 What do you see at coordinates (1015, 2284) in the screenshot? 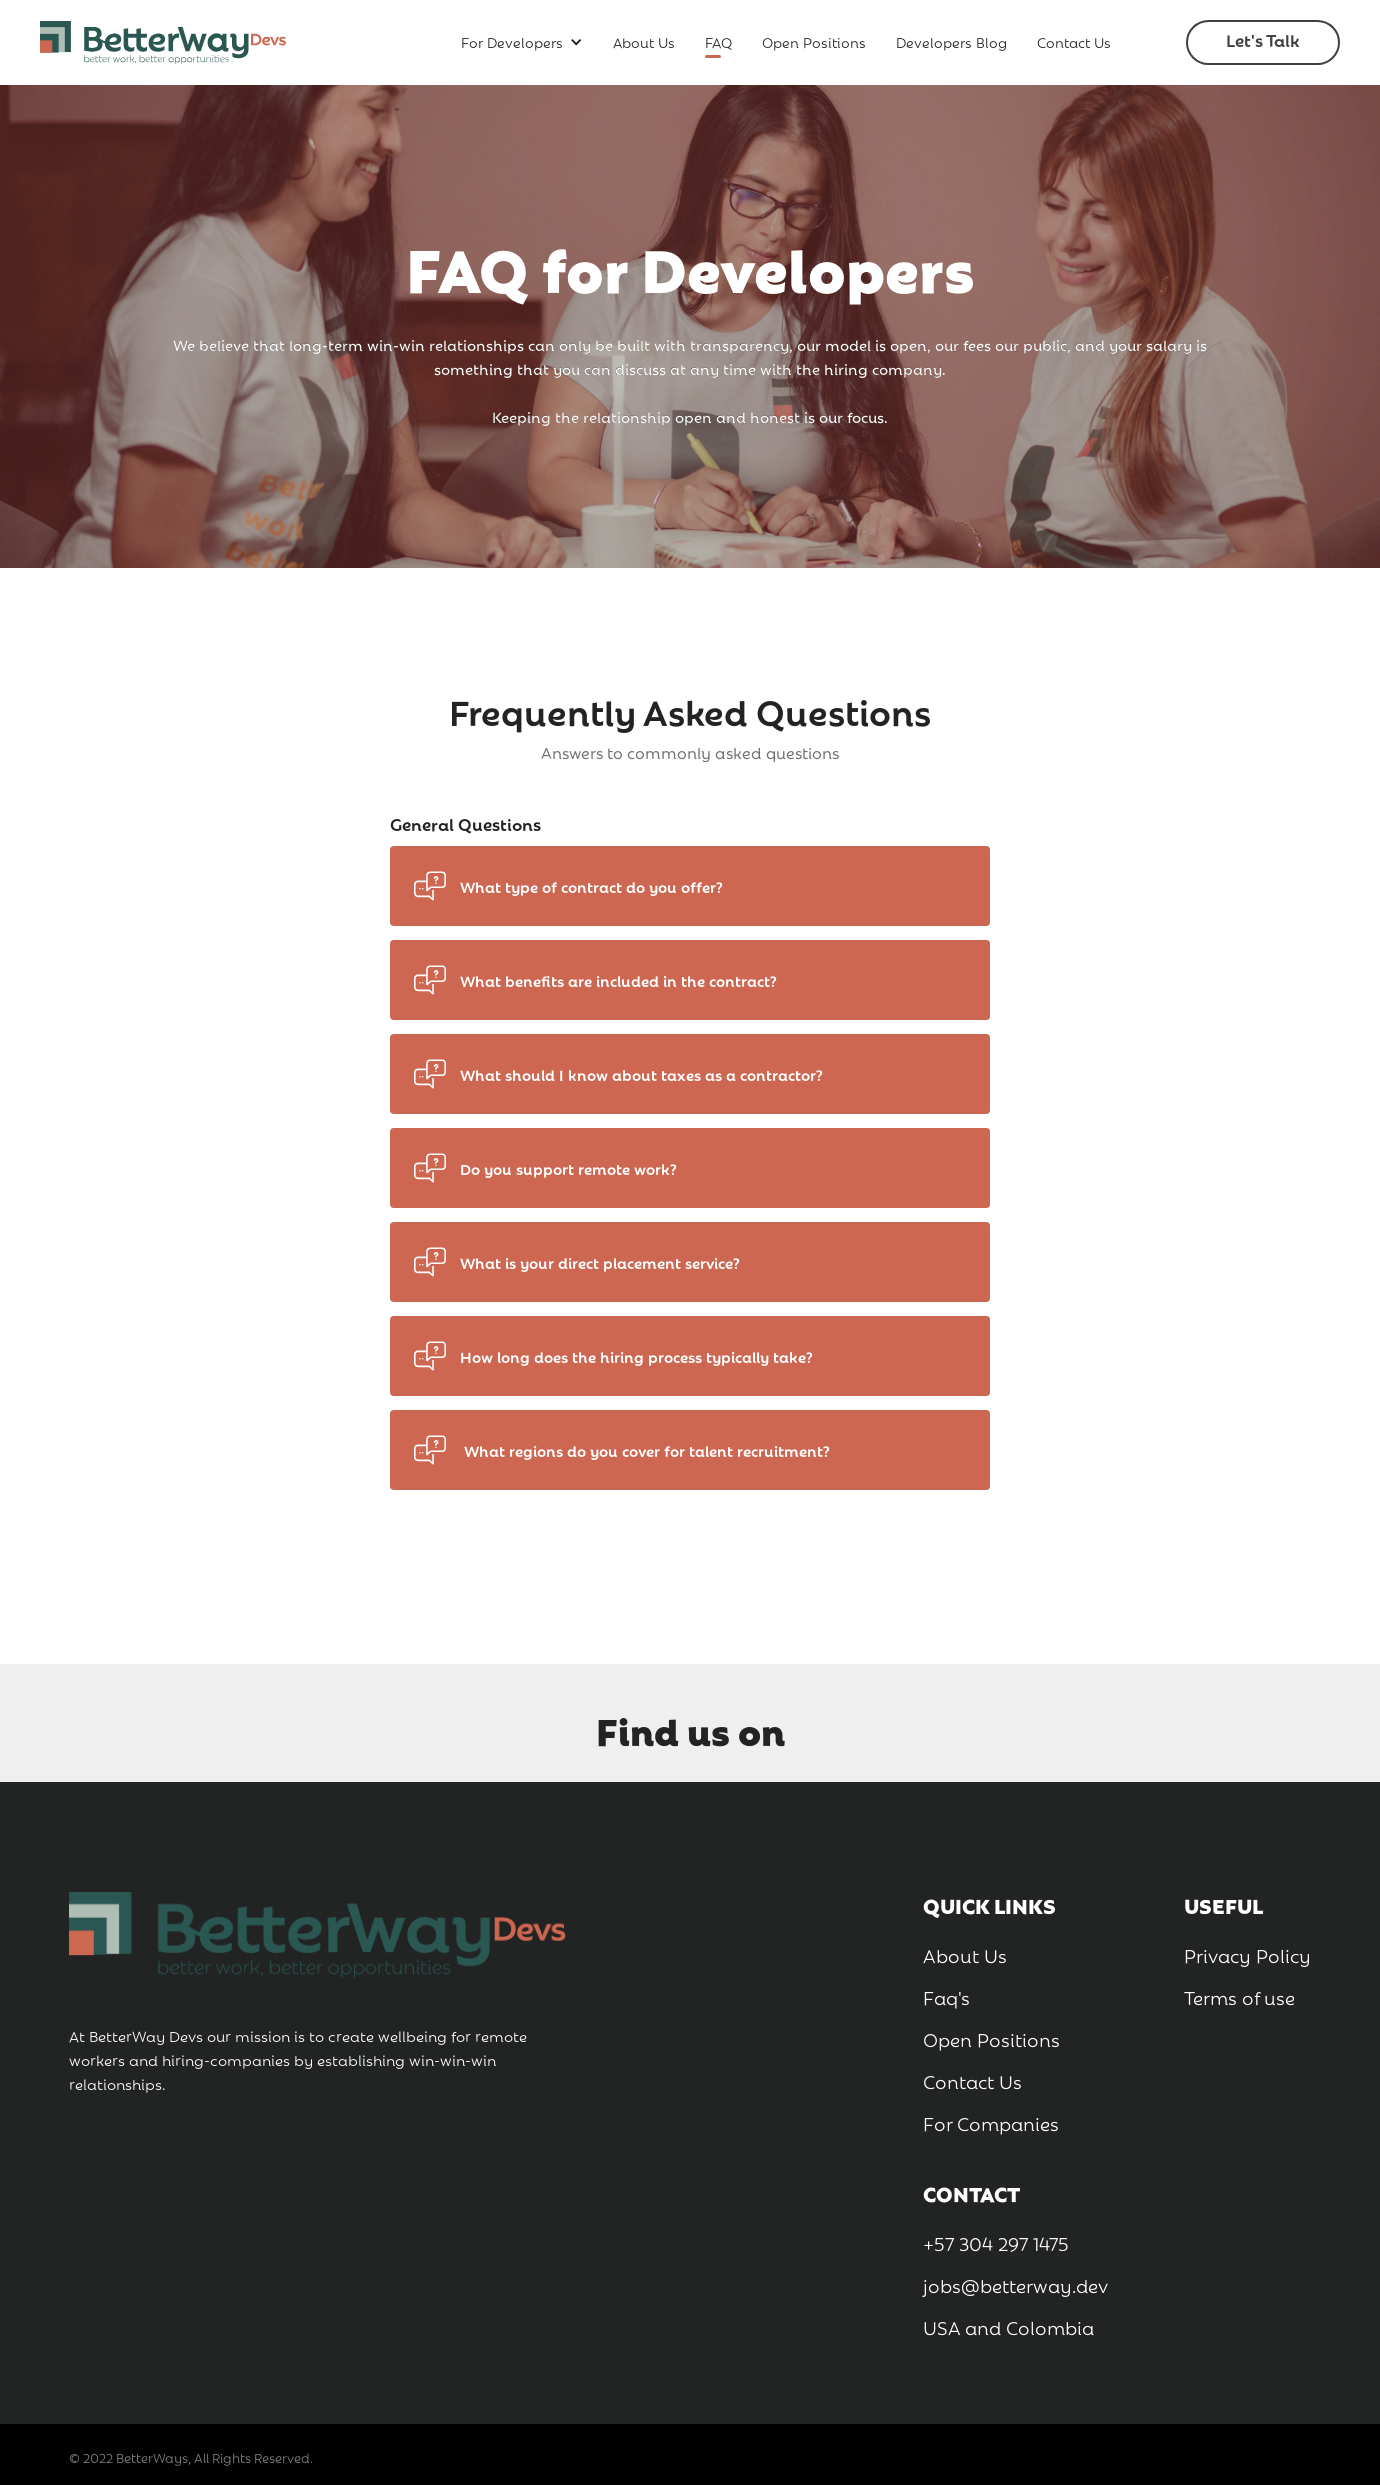
I see `jobs@betterway.dev` at bounding box center [1015, 2284].